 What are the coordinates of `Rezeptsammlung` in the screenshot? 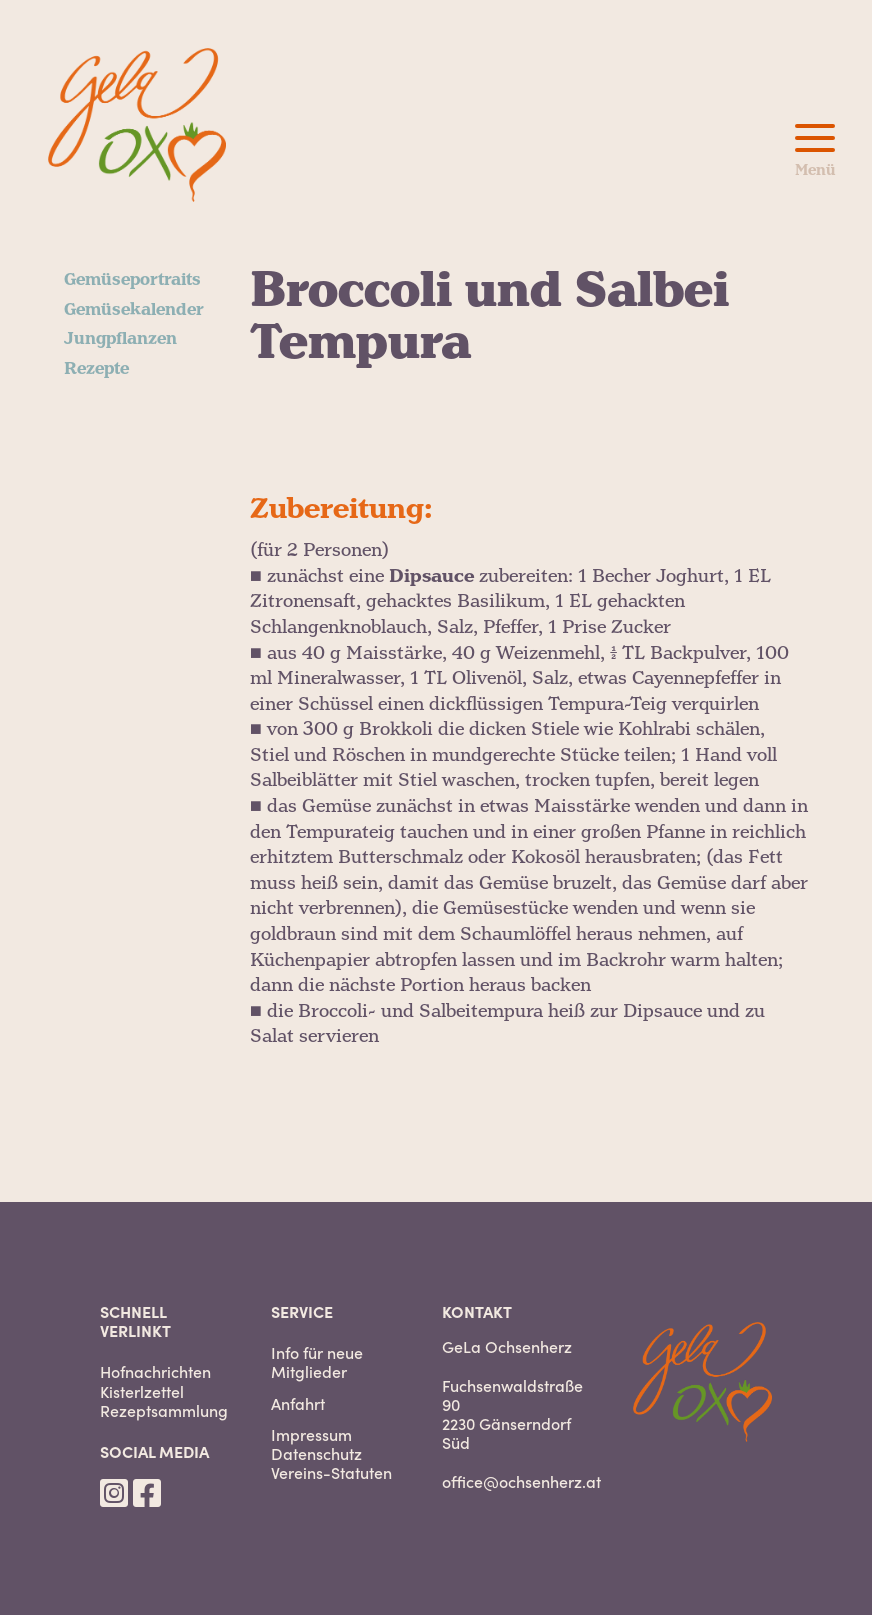 It's located at (164, 1410).